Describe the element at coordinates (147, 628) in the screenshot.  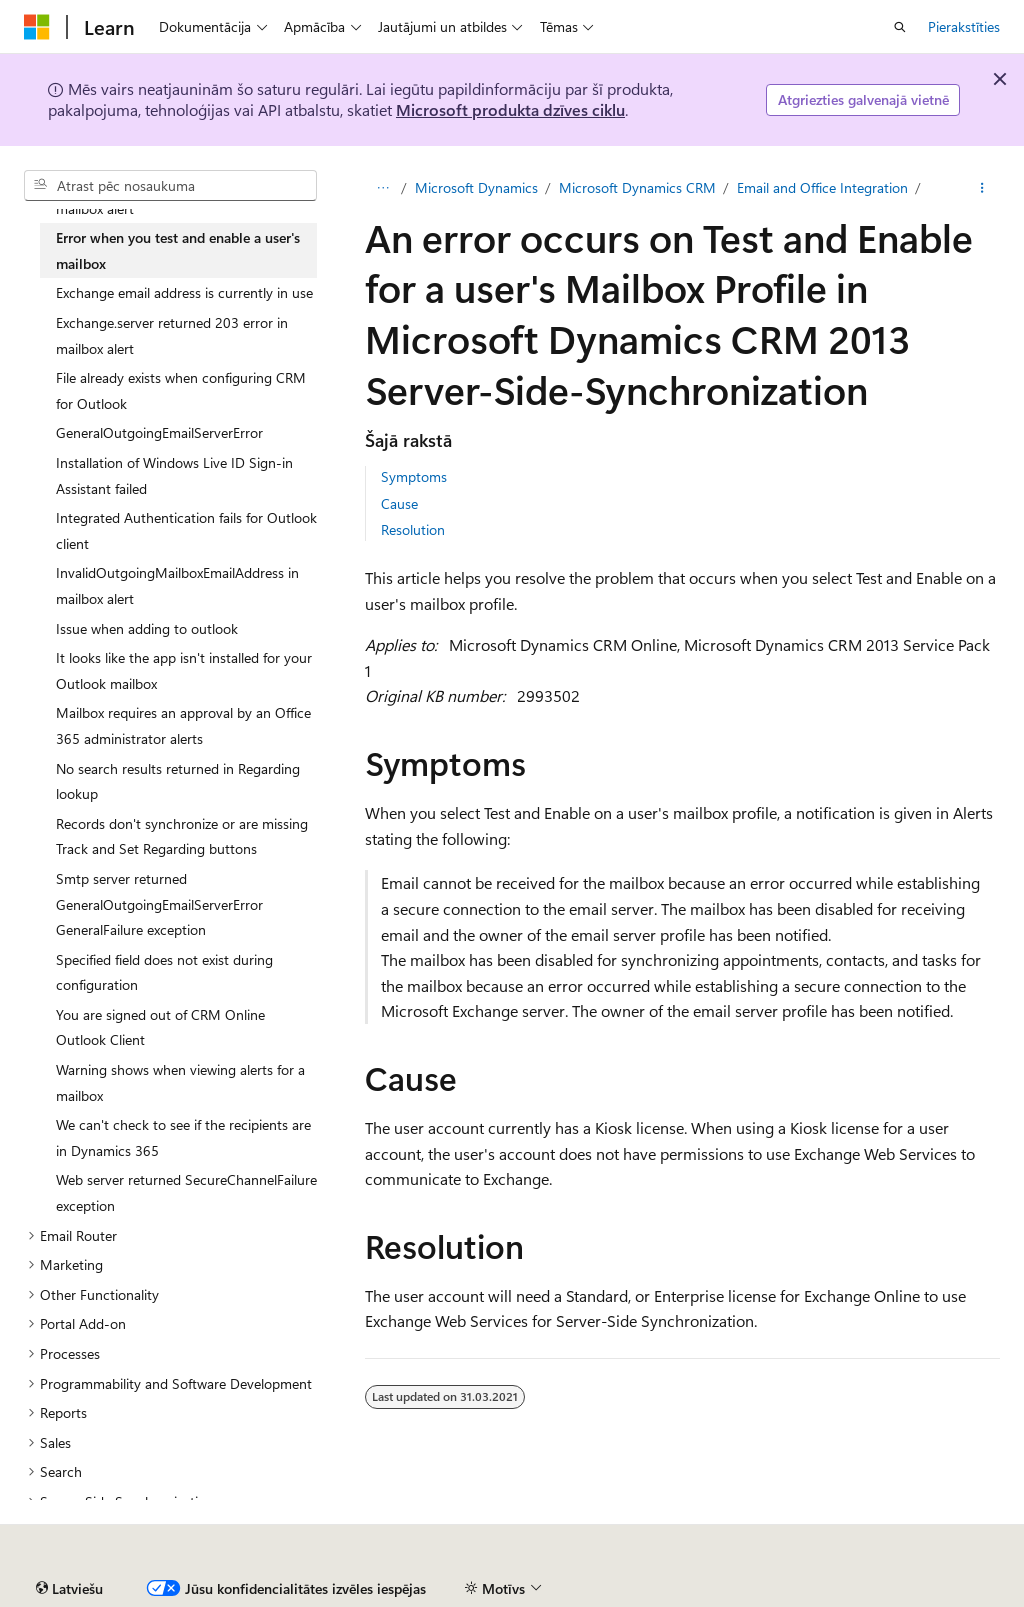
I see `Issue when adding to outlook [treeitem]` at that location.